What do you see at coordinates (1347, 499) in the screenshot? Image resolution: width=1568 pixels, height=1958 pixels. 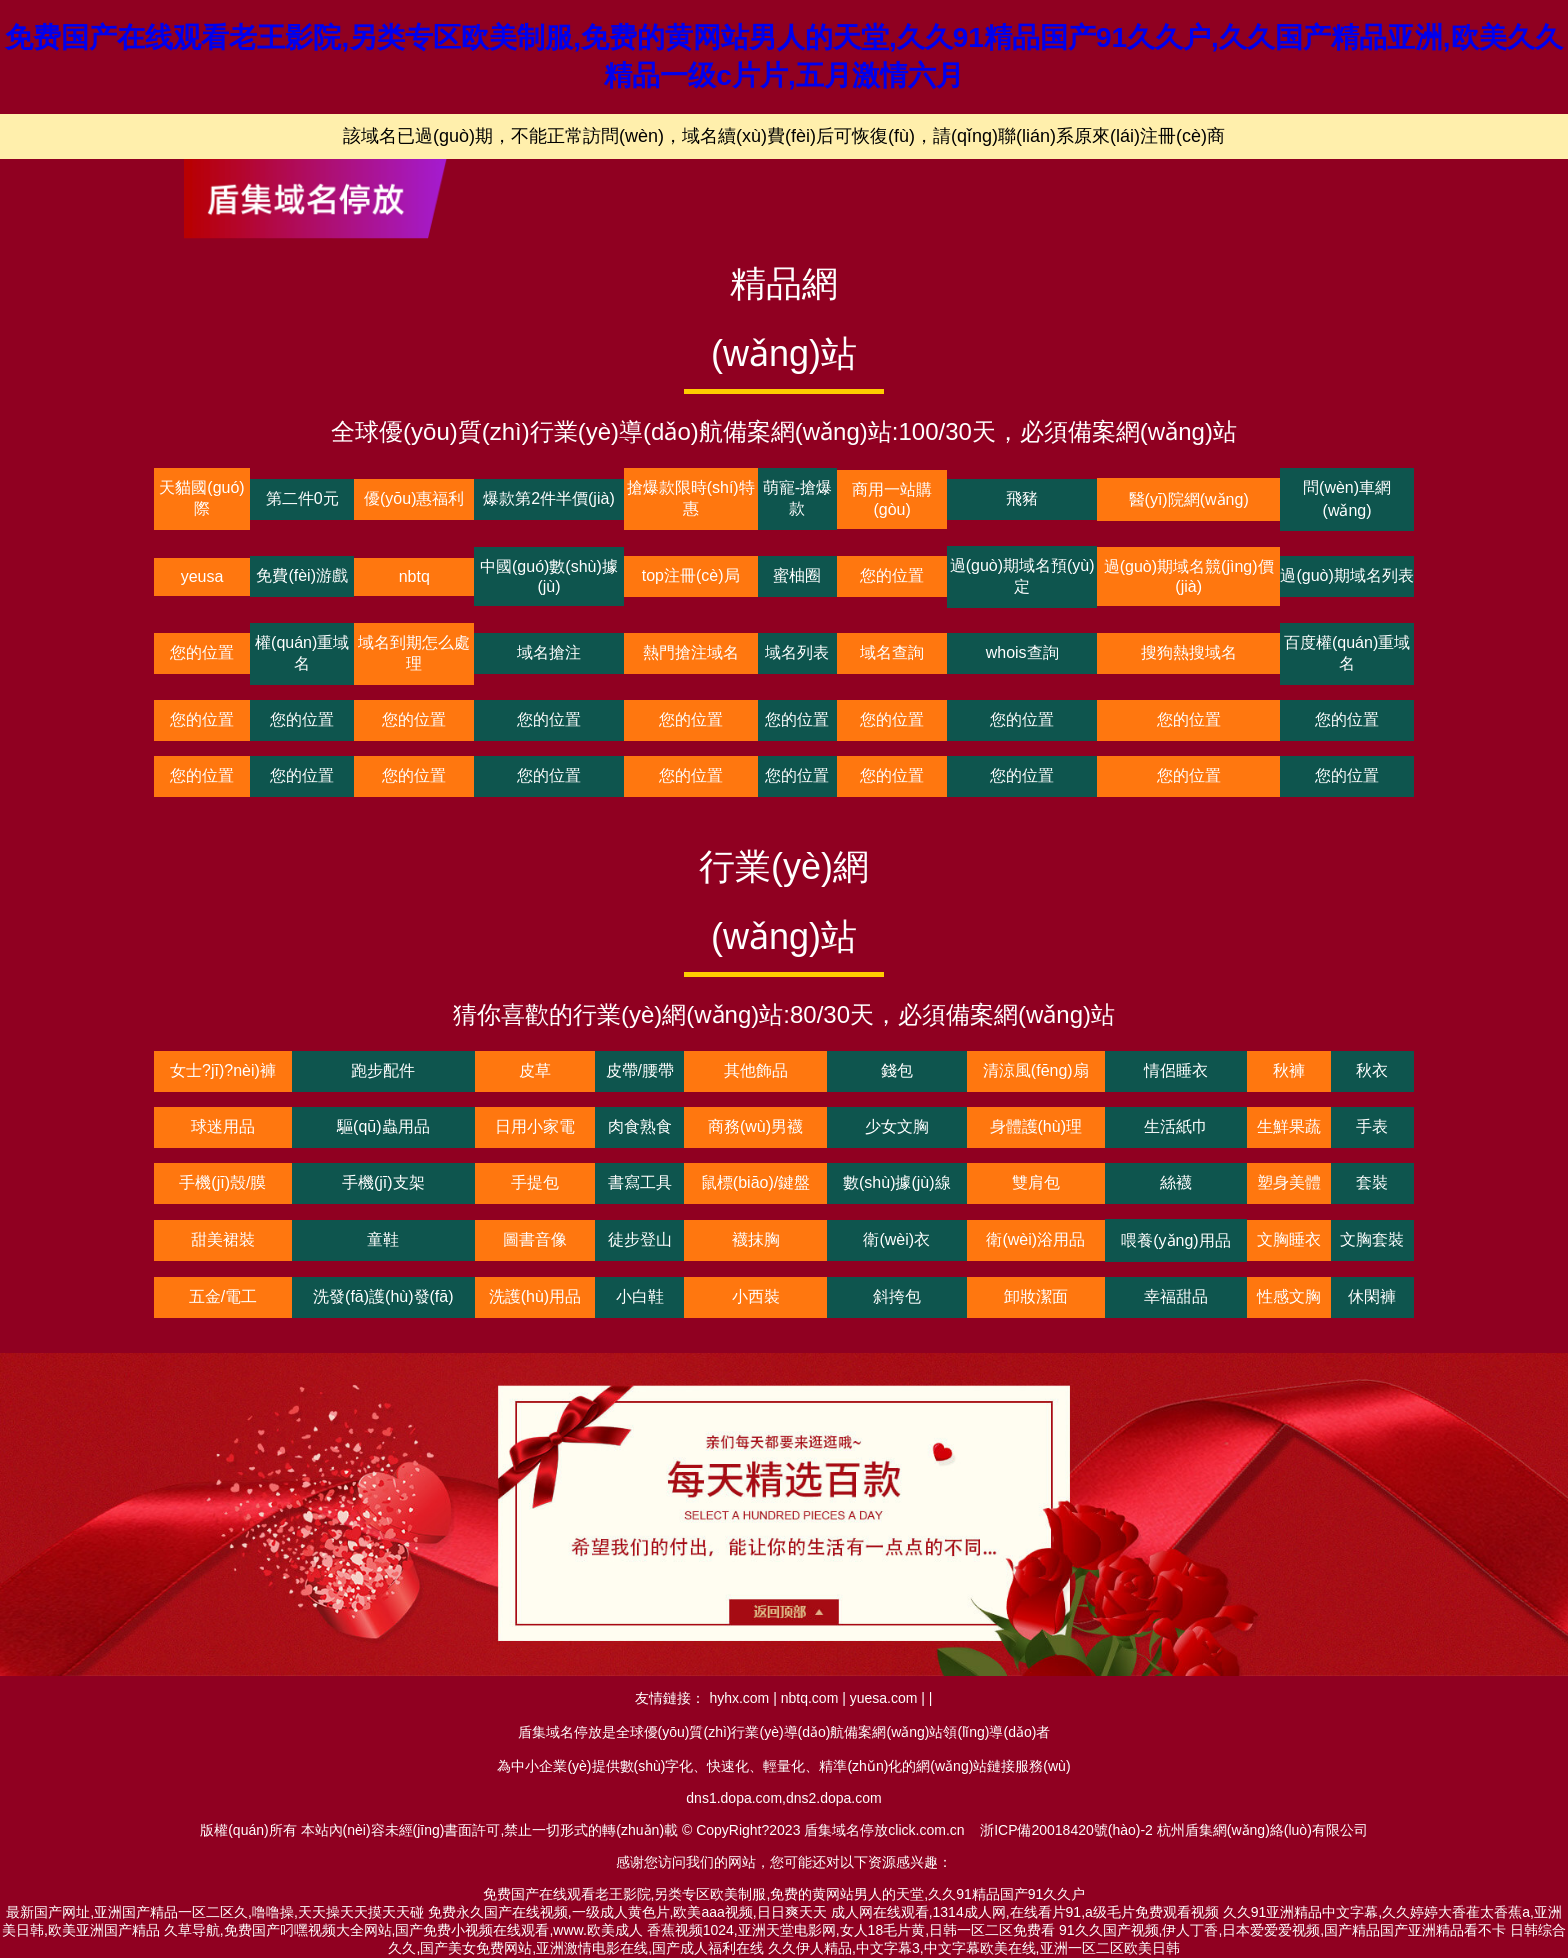 I see `問(wèn)車網(wǎng)` at bounding box center [1347, 499].